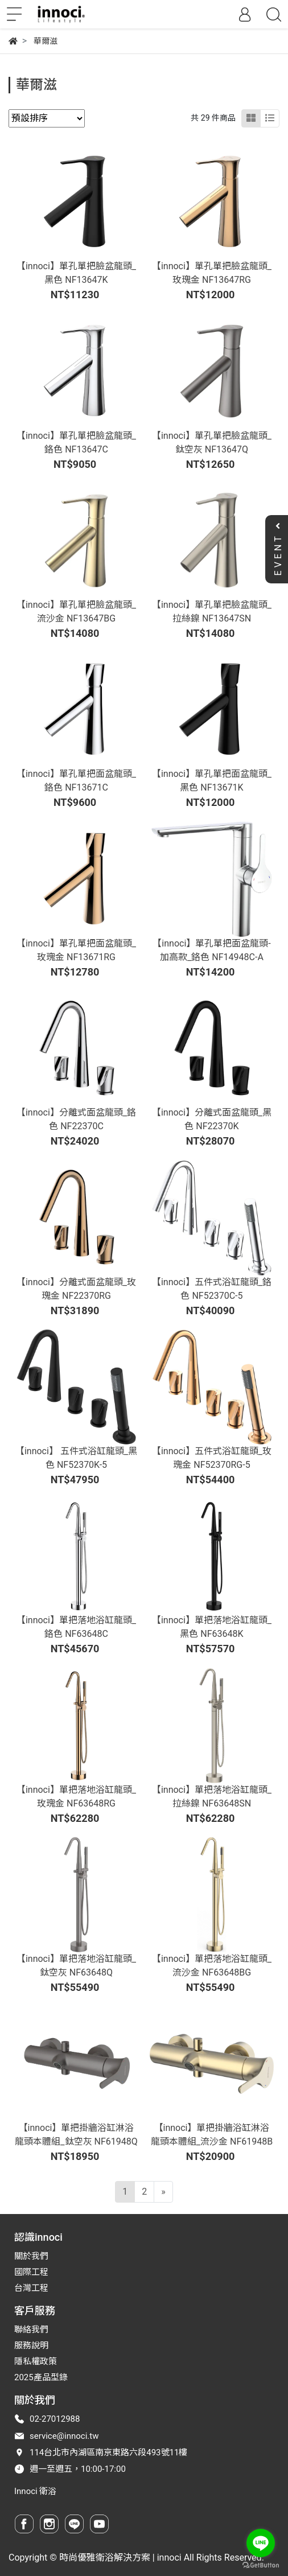 The width and height of the screenshot is (288, 2576). I want to click on 服務說明, so click(31, 2345).